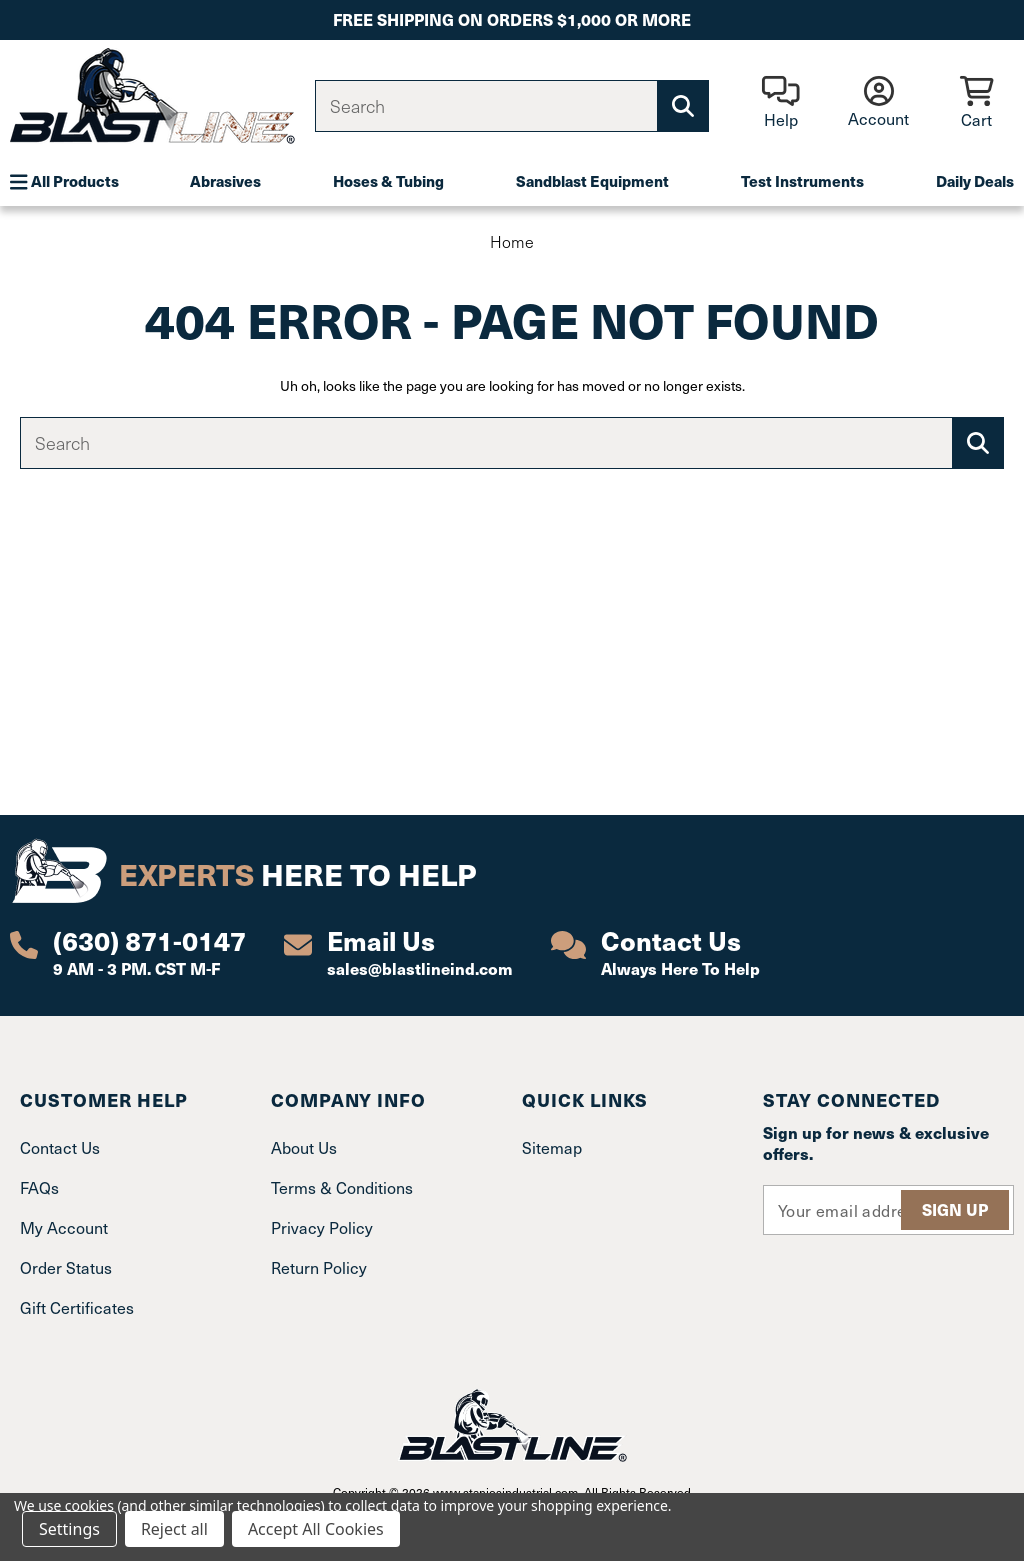 This screenshot has height=1561, width=1024. Describe the element at coordinates (552, 1147) in the screenshot. I see `Sitemap` at that location.